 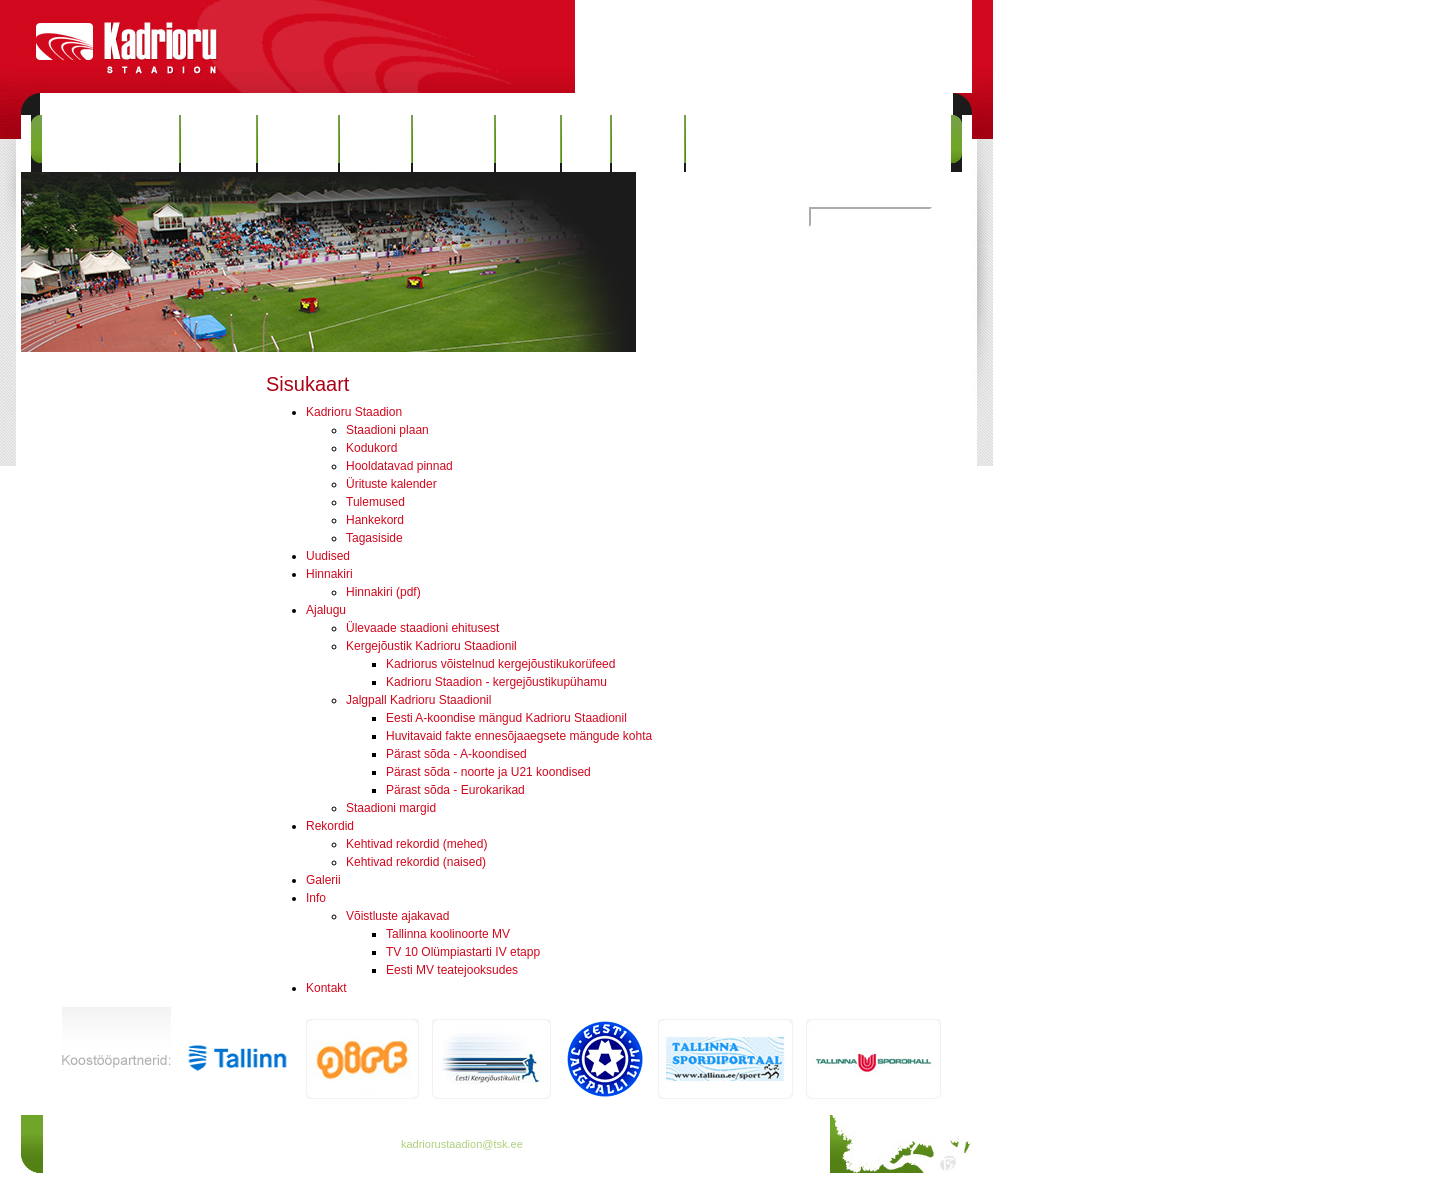 I want to click on Rekordid, so click(x=453, y=143).